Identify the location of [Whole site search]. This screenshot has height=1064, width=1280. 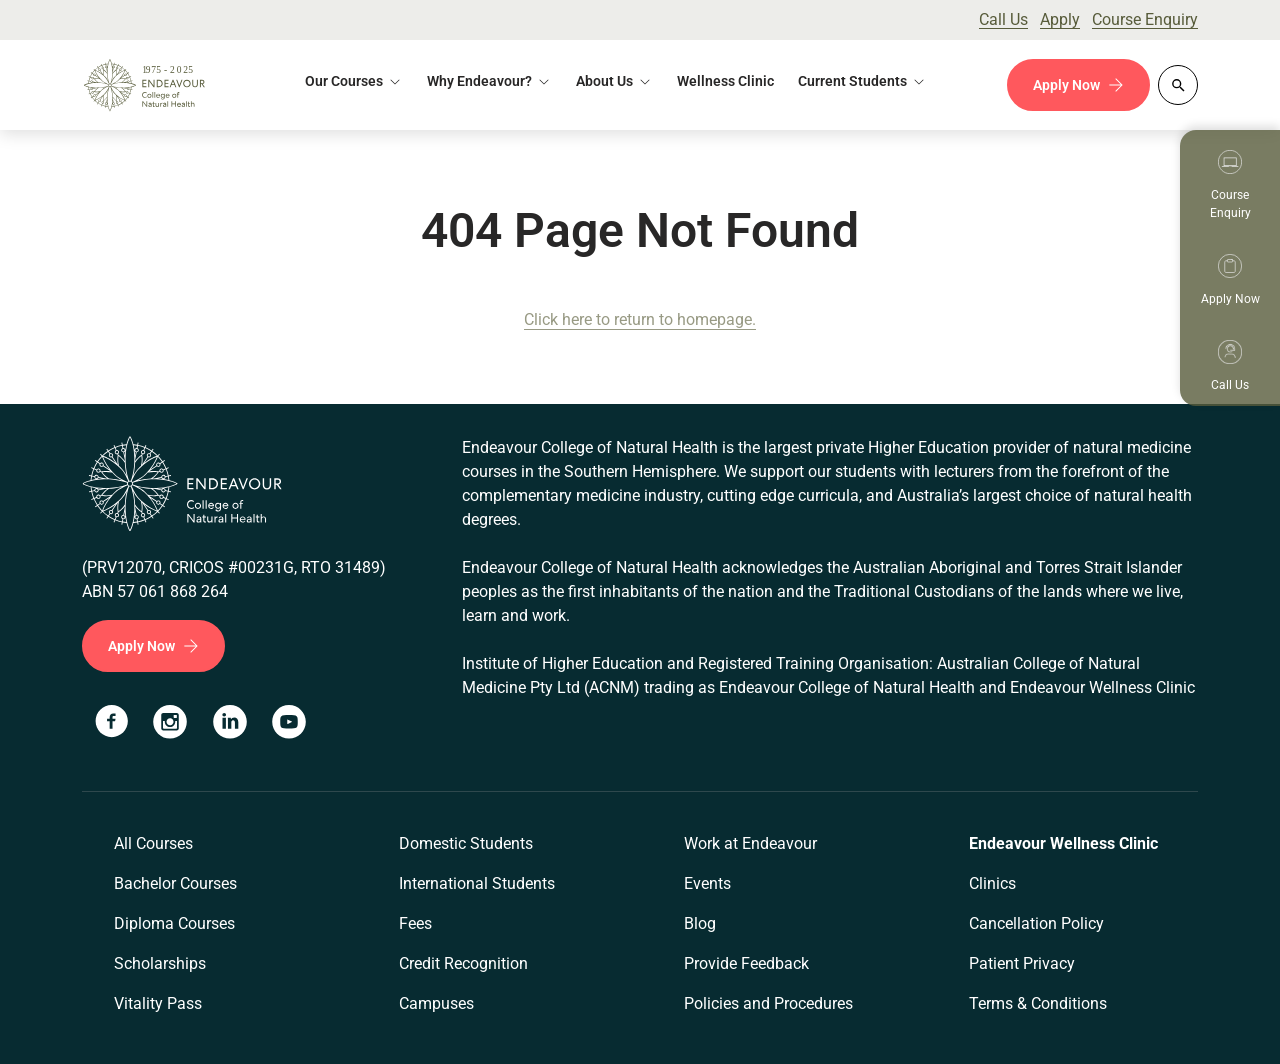
(1178, 85).